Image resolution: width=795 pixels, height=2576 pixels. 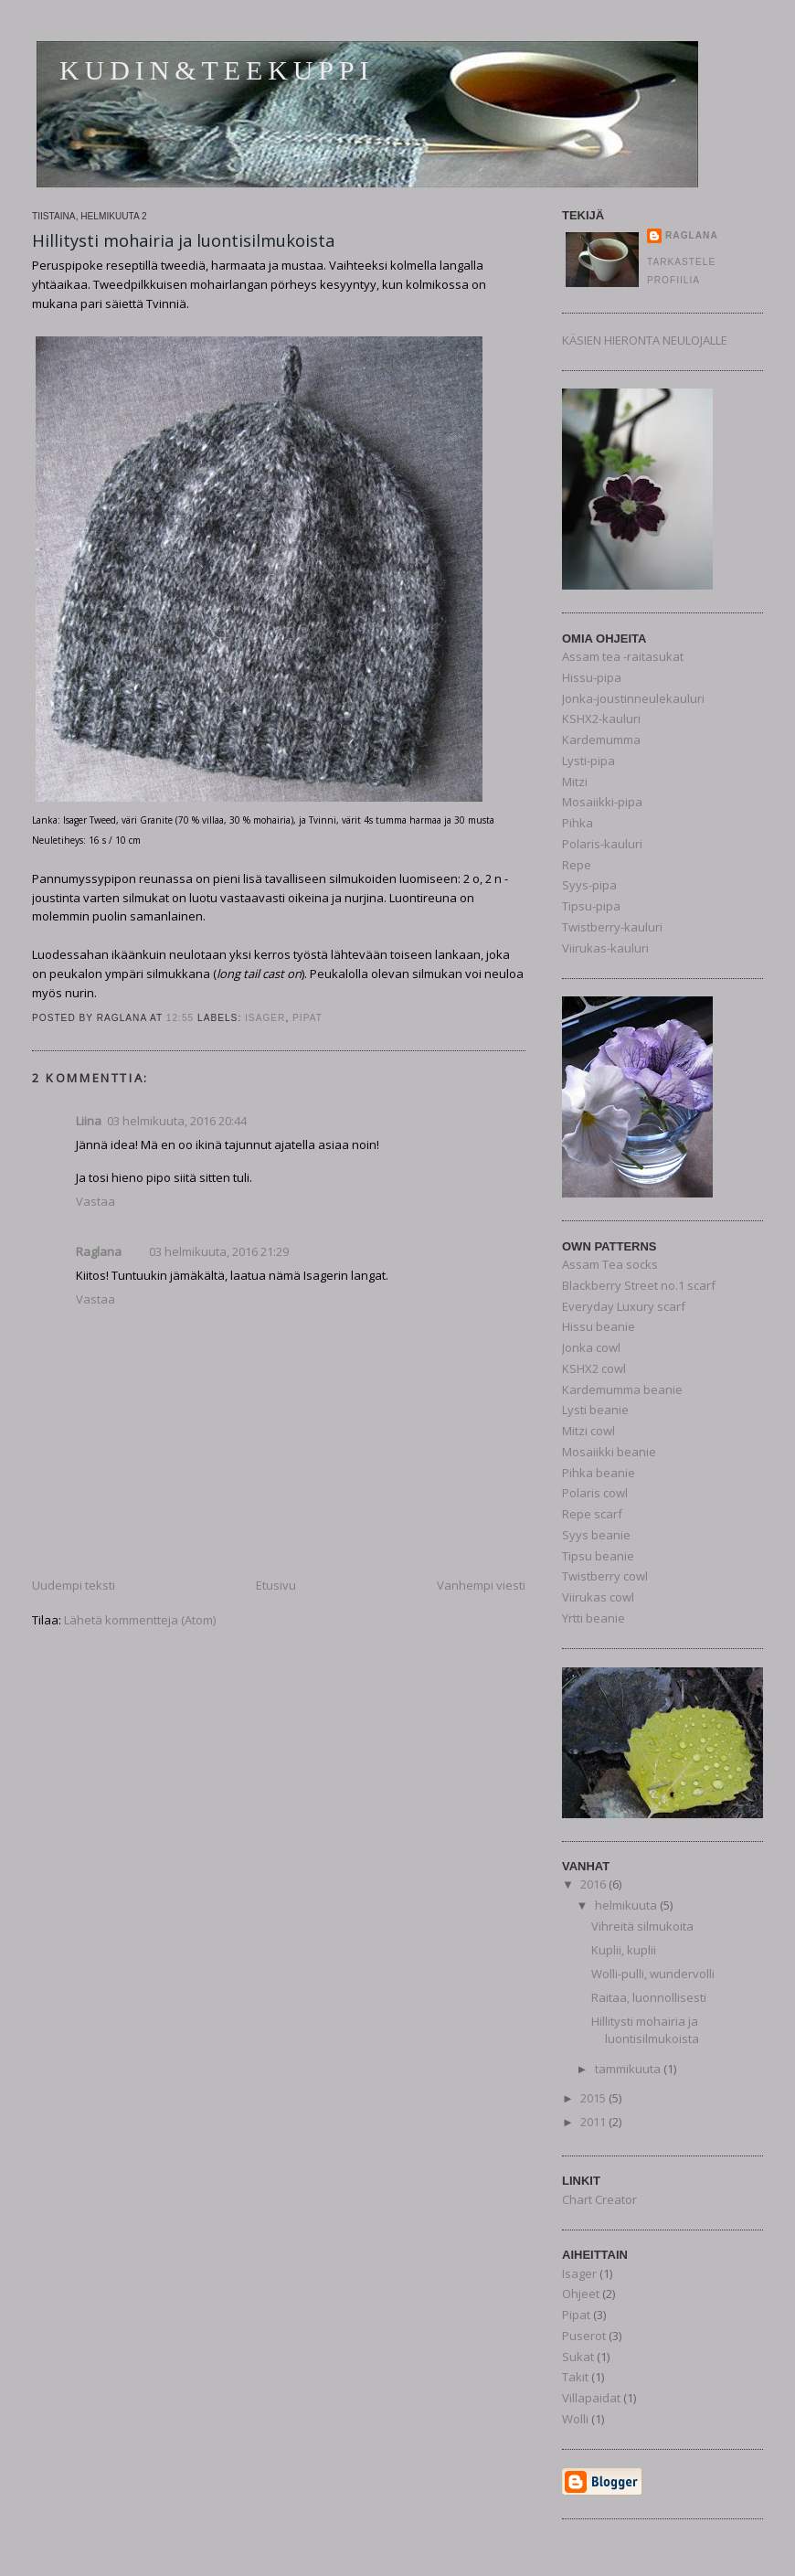 What do you see at coordinates (598, 1326) in the screenshot?
I see `Hissu beanie` at bounding box center [598, 1326].